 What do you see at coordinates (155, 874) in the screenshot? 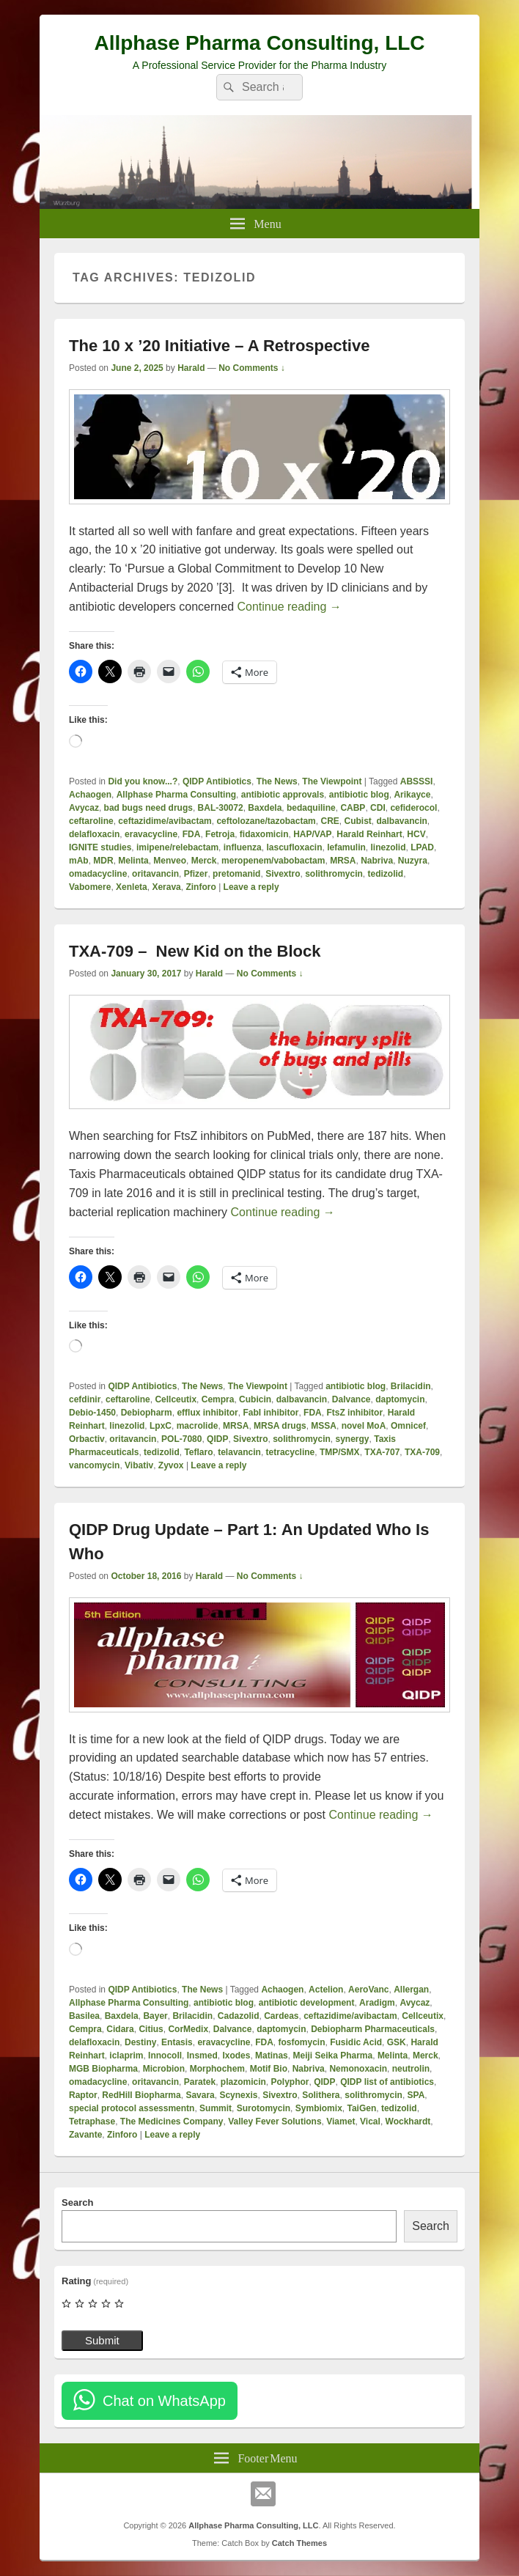
I see `oritavancin` at bounding box center [155, 874].